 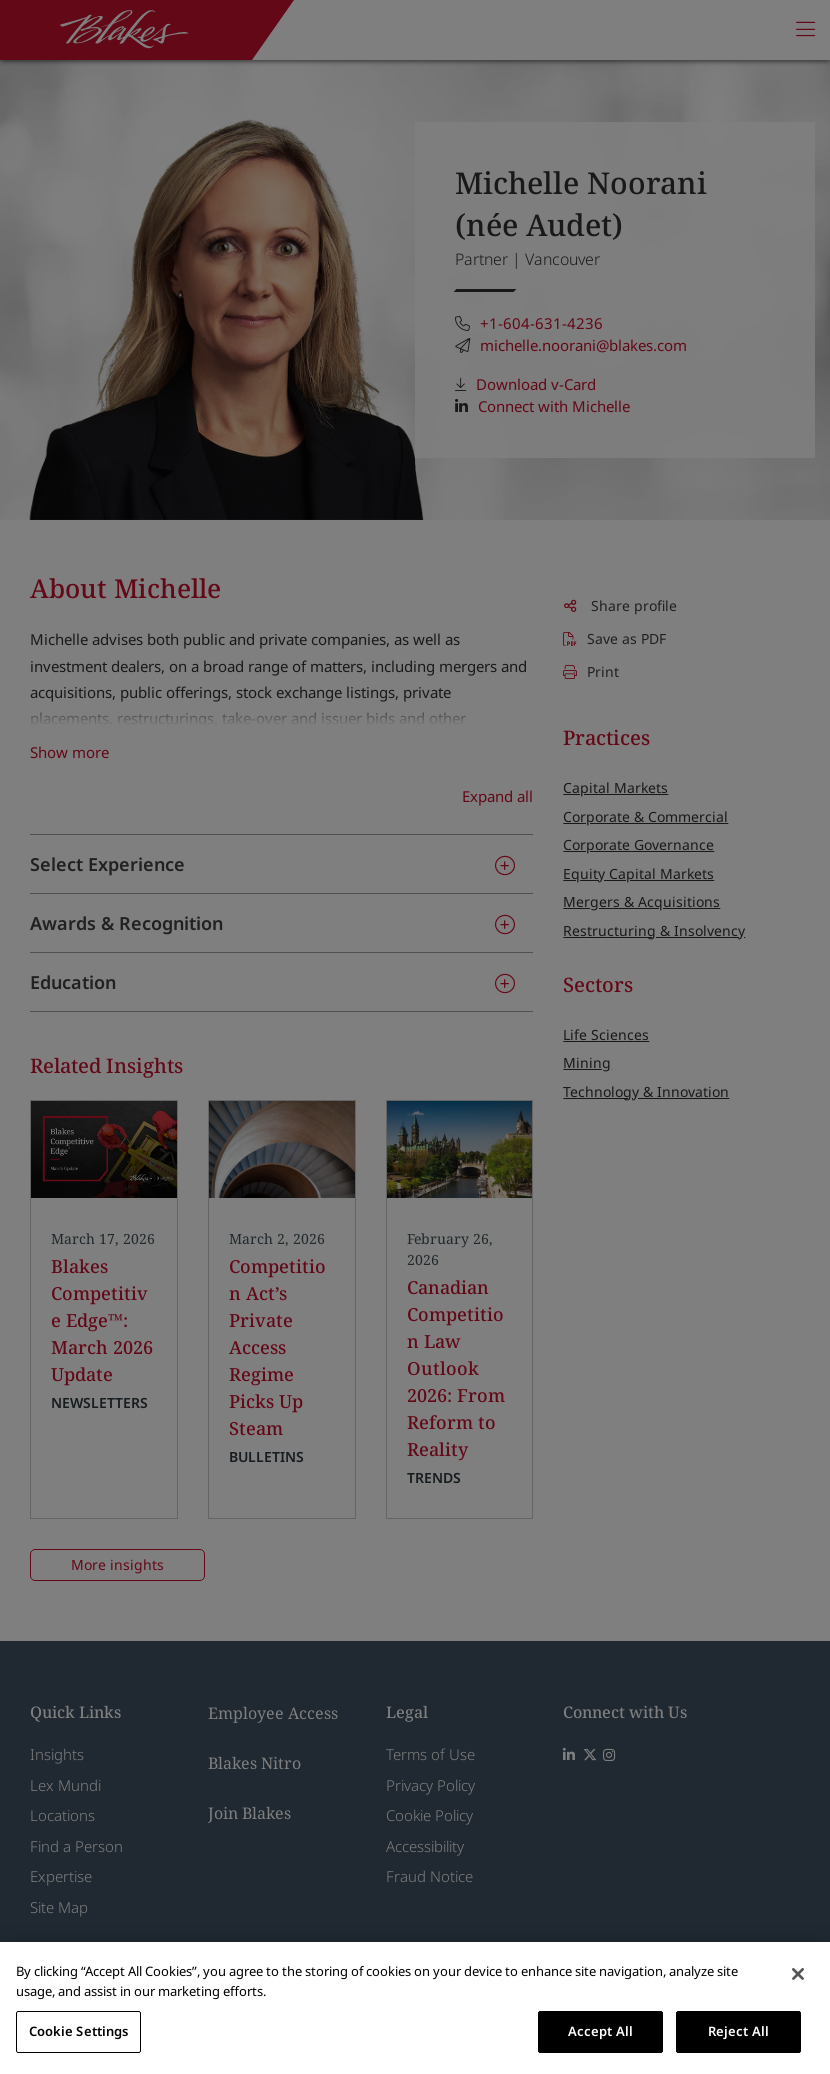 I want to click on Reject All, so click(x=738, y=2031).